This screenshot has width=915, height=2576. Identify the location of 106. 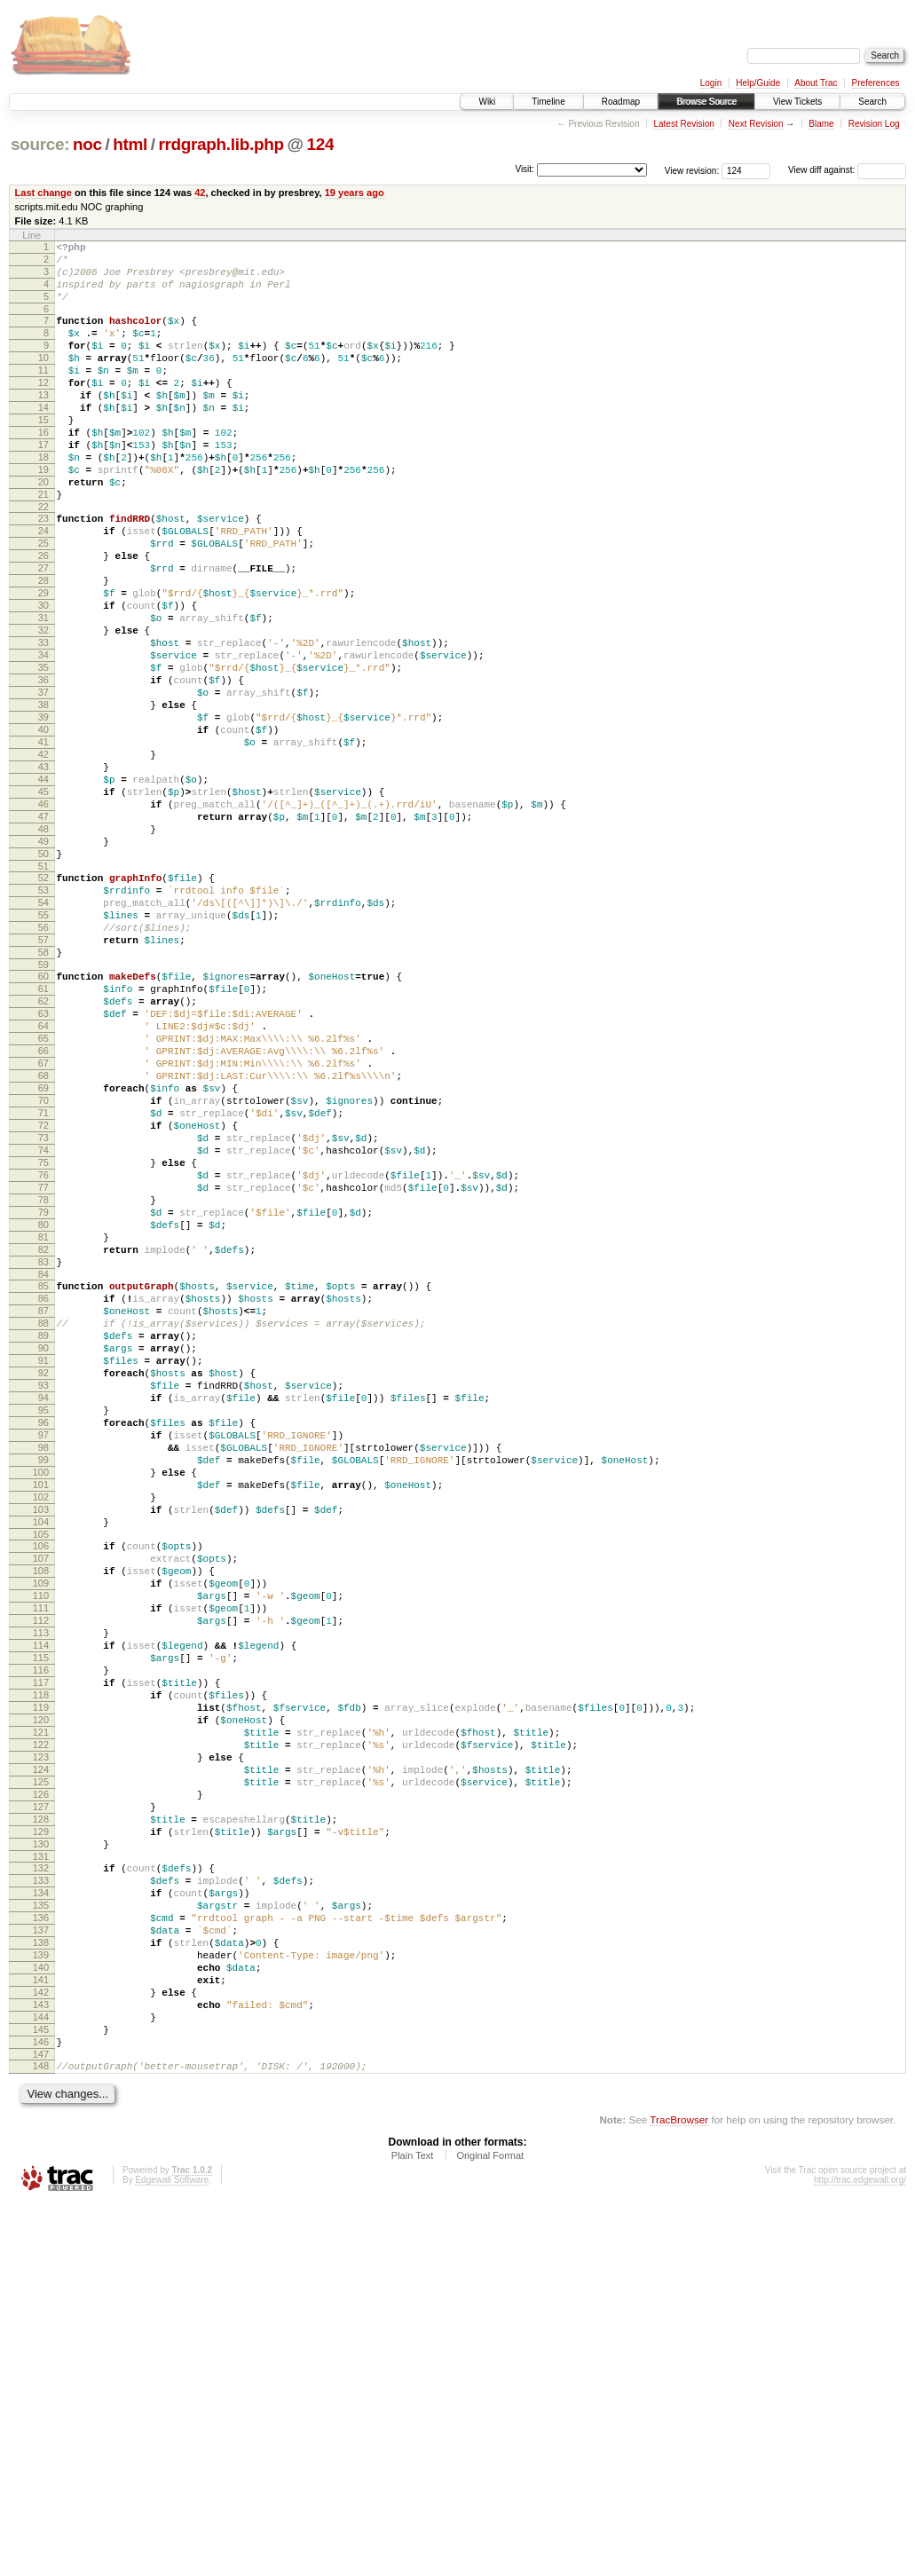
(41, 1809).